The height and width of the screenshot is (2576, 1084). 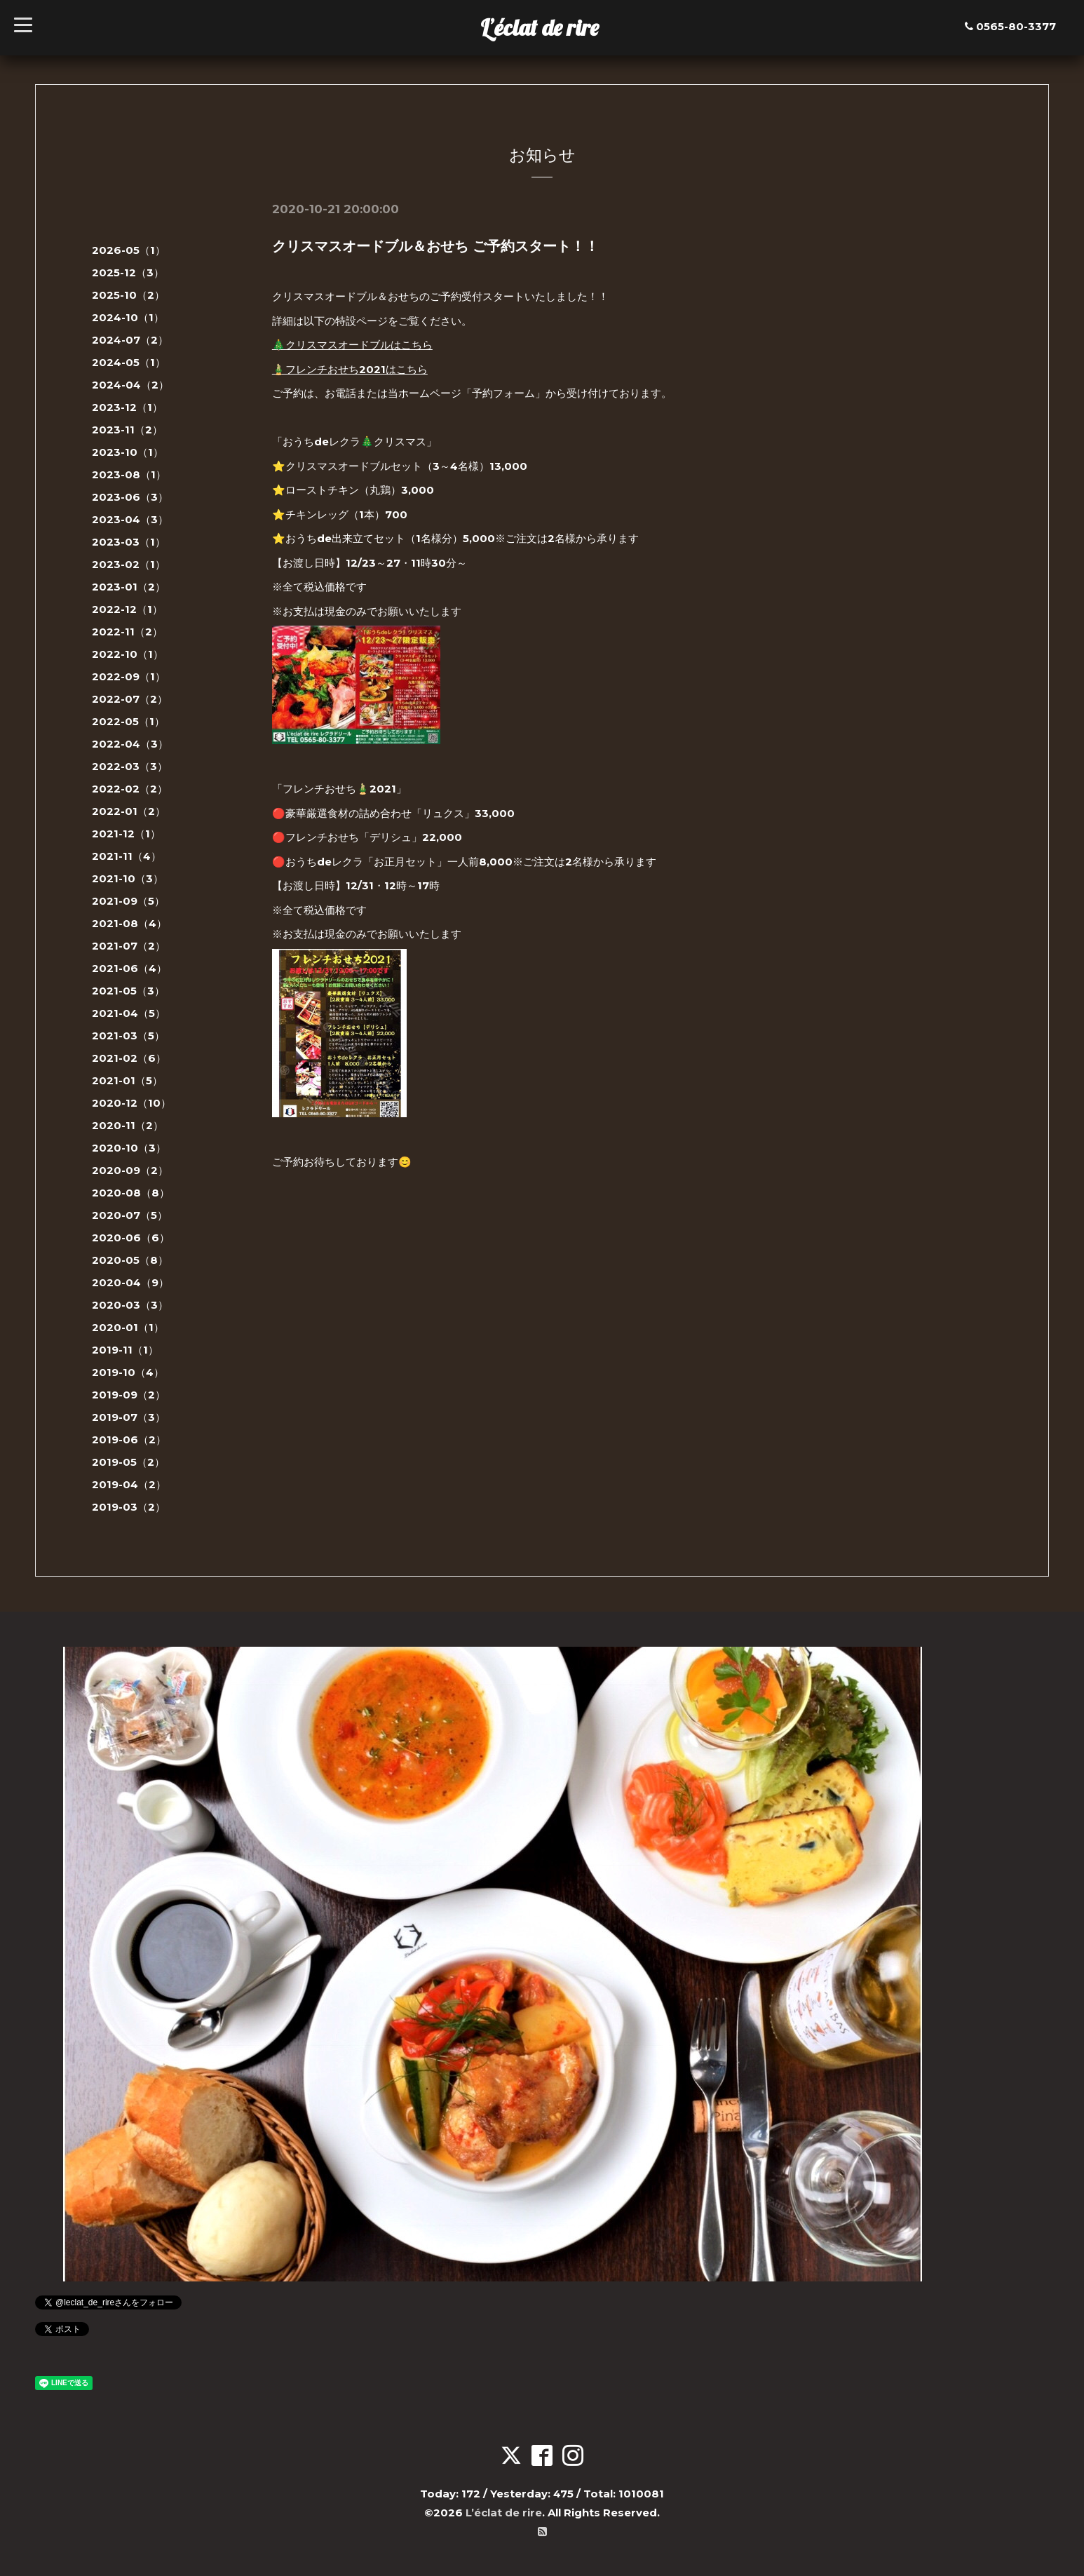 What do you see at coordinates (350, 369) in the screenshot?
I see `🎍フレンチおせち2021はこちら` at bounding box center [350, 369].